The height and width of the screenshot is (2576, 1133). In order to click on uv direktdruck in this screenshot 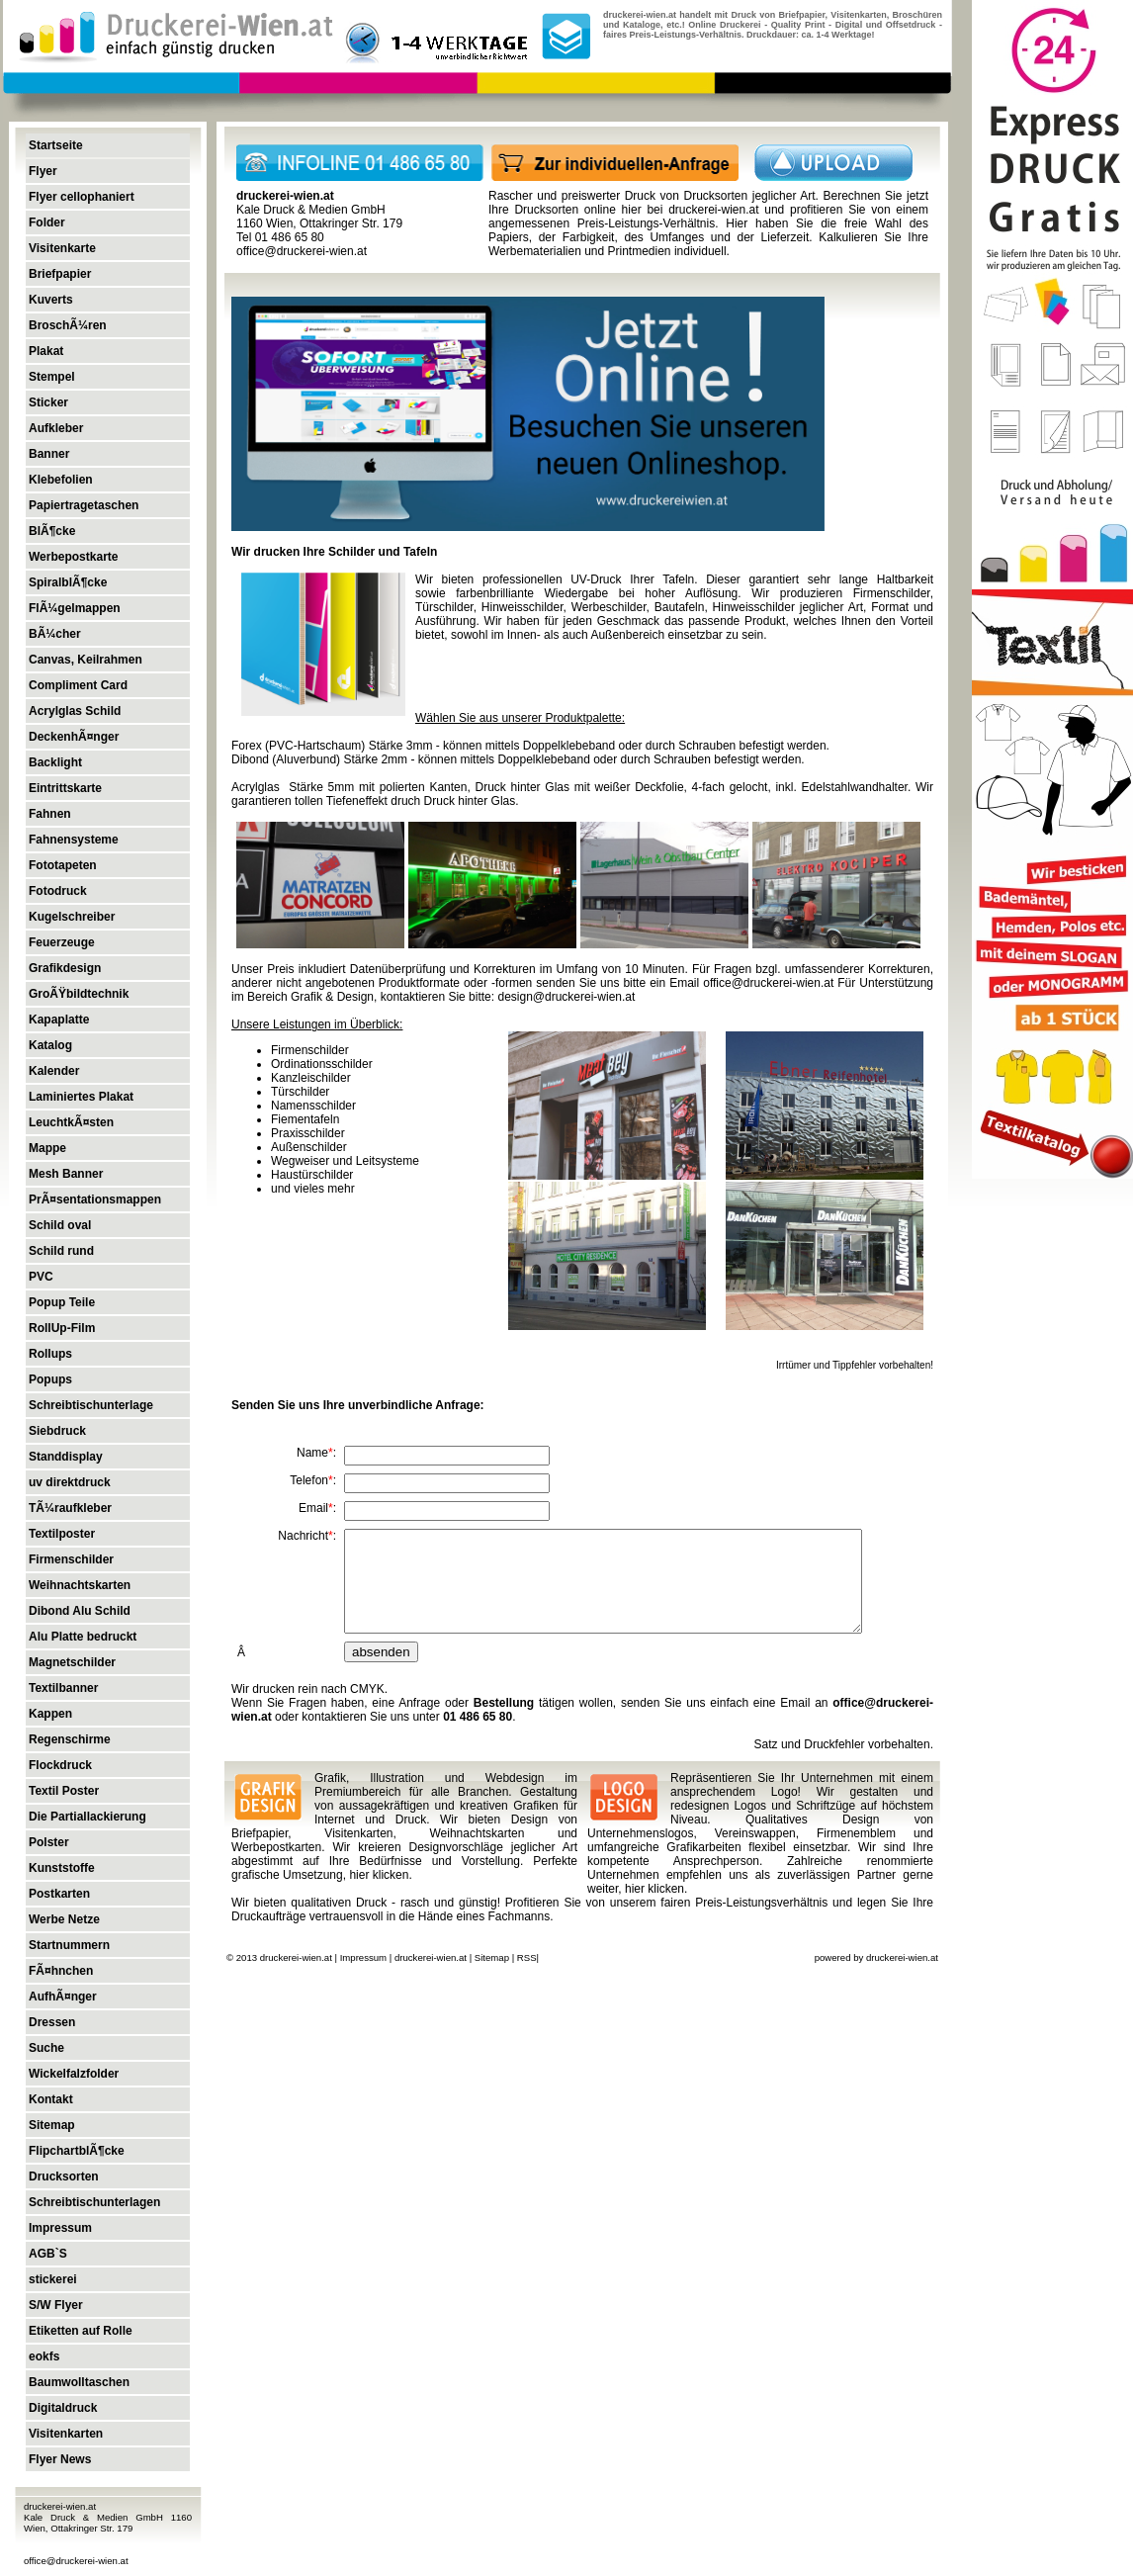, I will do `click(70, 1482)`.